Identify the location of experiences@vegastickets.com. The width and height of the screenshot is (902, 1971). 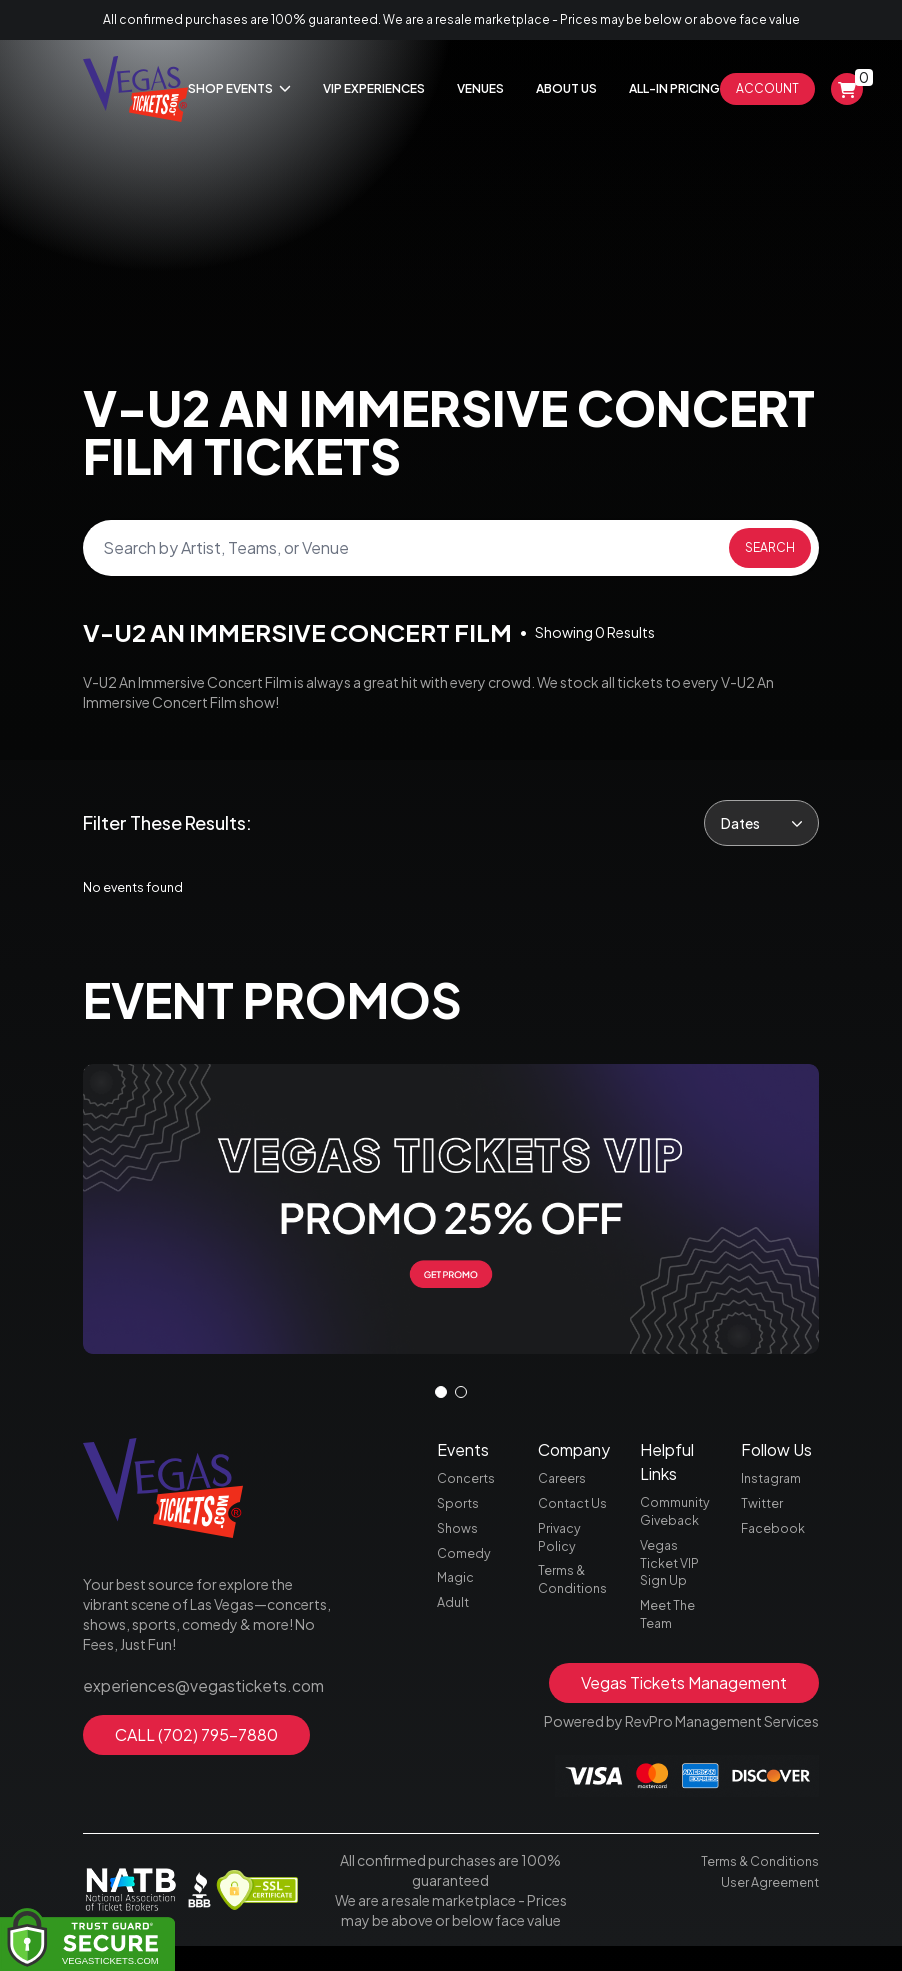
(189, 1692).